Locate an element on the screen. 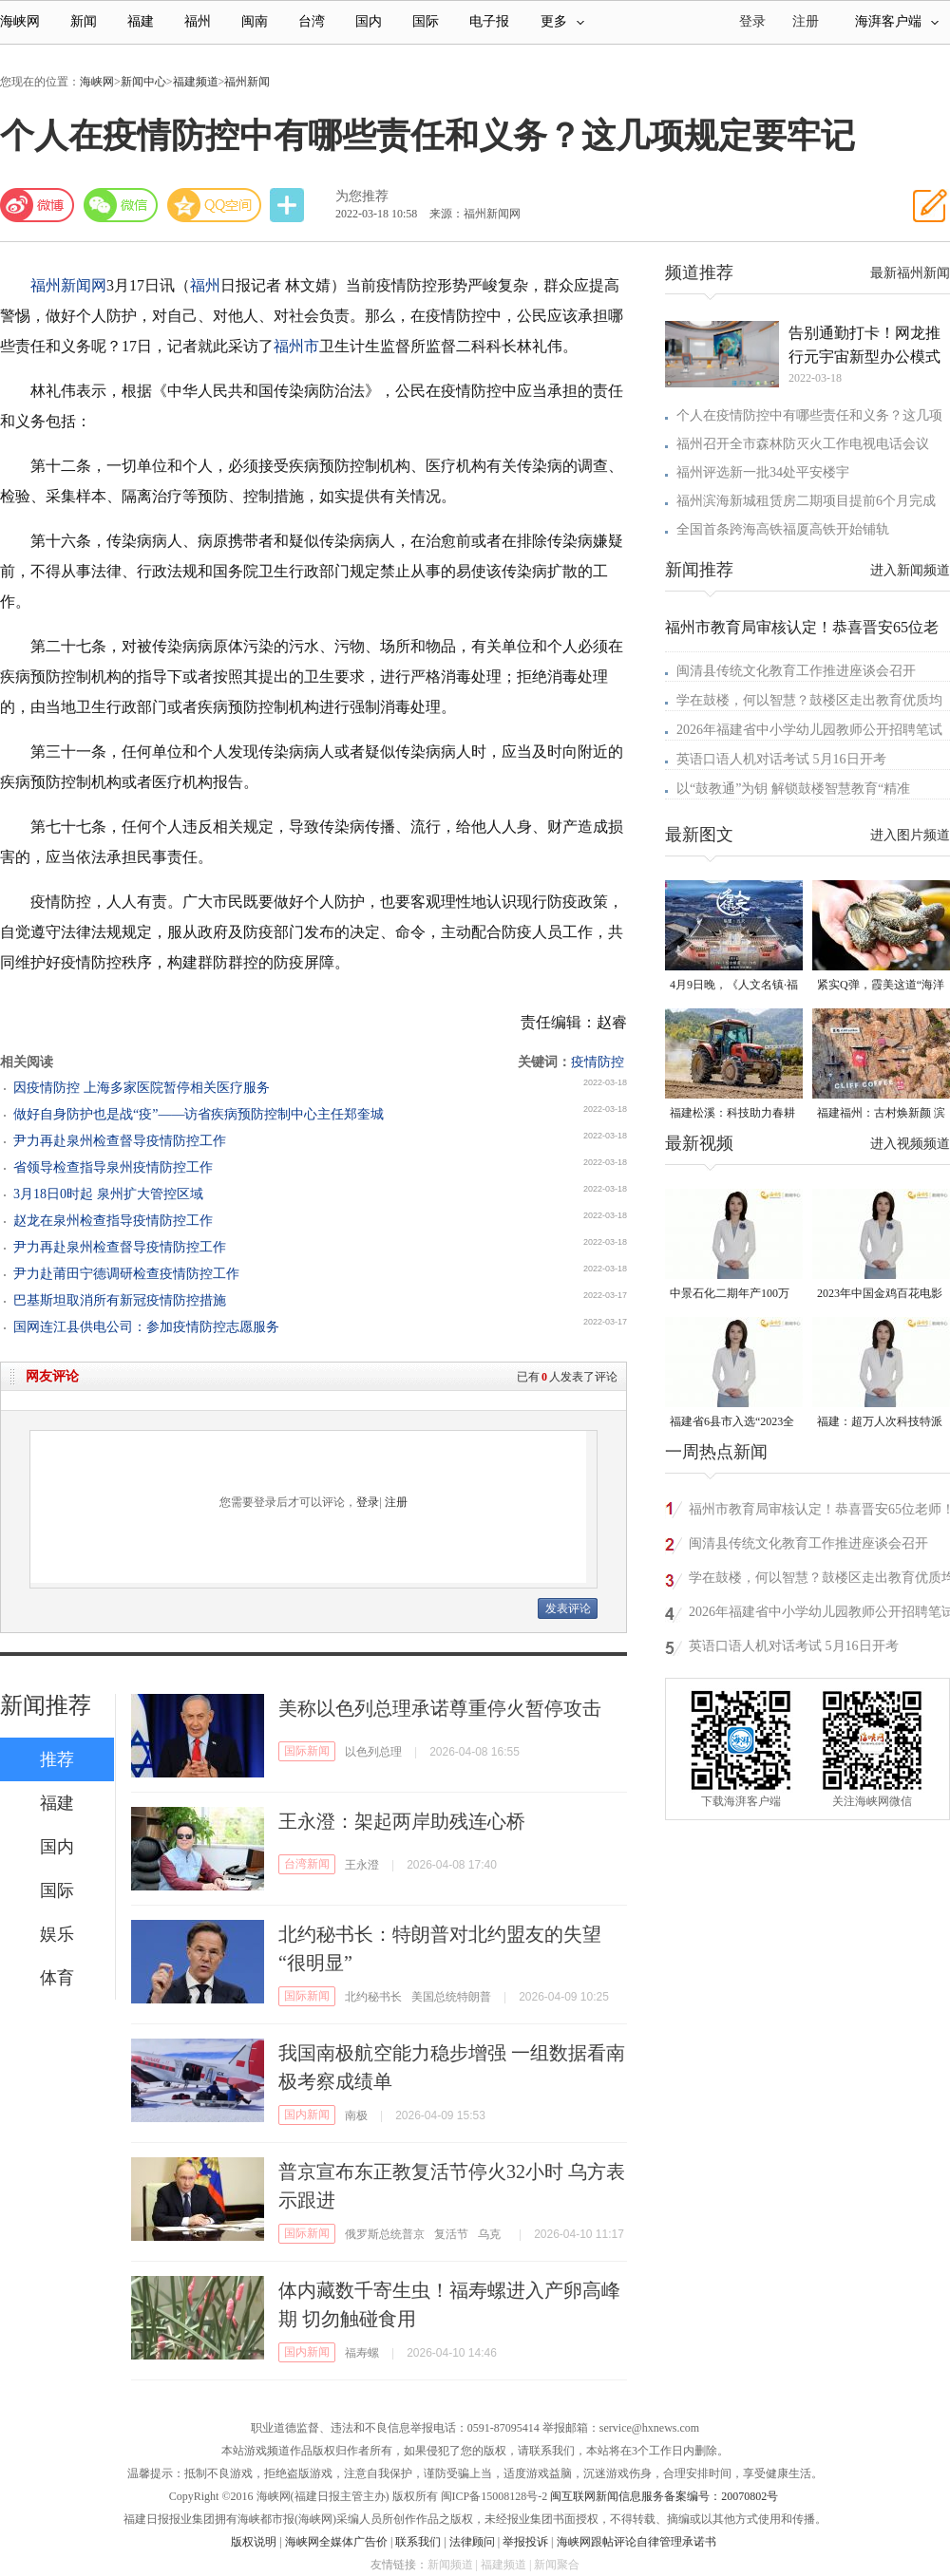  福州市教育局审核认定！恭喜晋安65位老 is located at coordinates (802, 627).